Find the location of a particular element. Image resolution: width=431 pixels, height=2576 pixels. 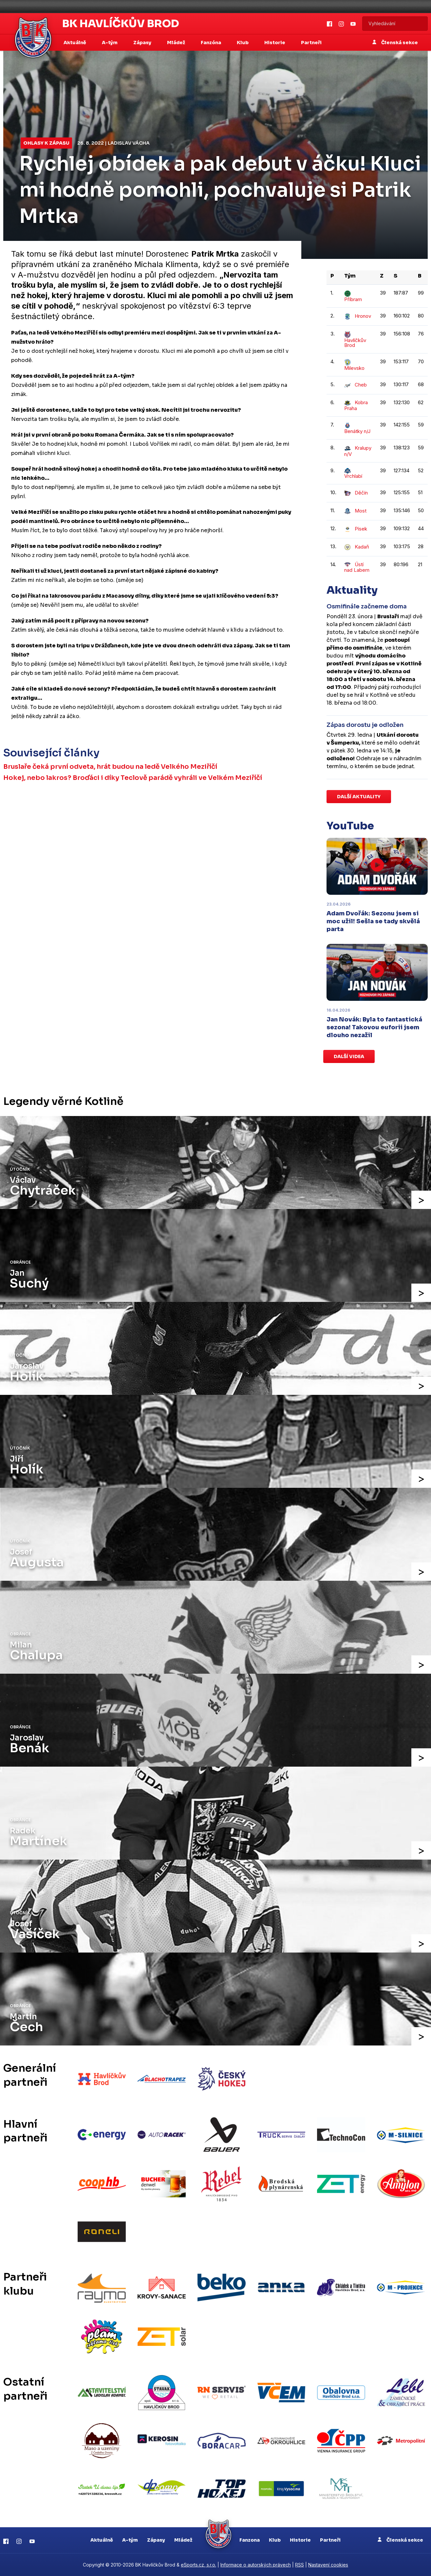

Zápasy [button] is located at coordinates (142, 42).